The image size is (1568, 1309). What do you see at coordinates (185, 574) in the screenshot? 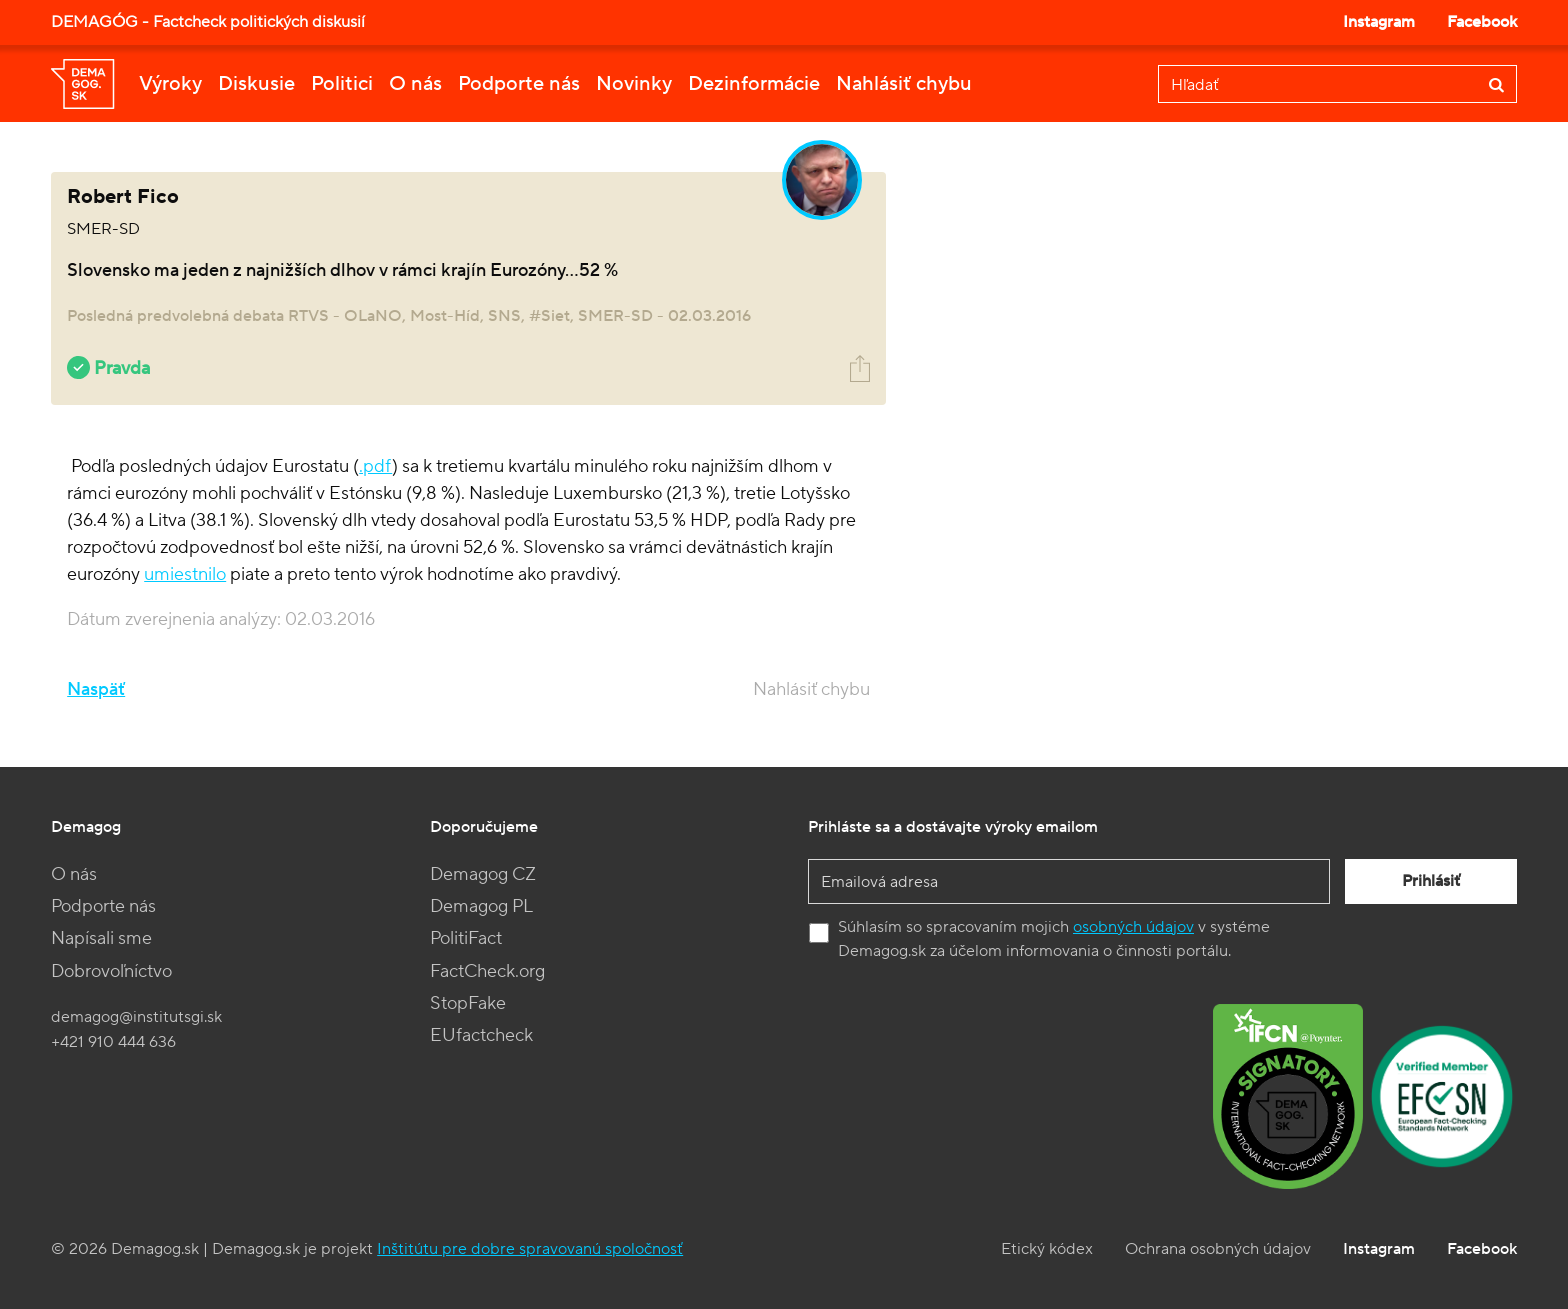
I see `umiestnilo` at bounding box center [185, 574].